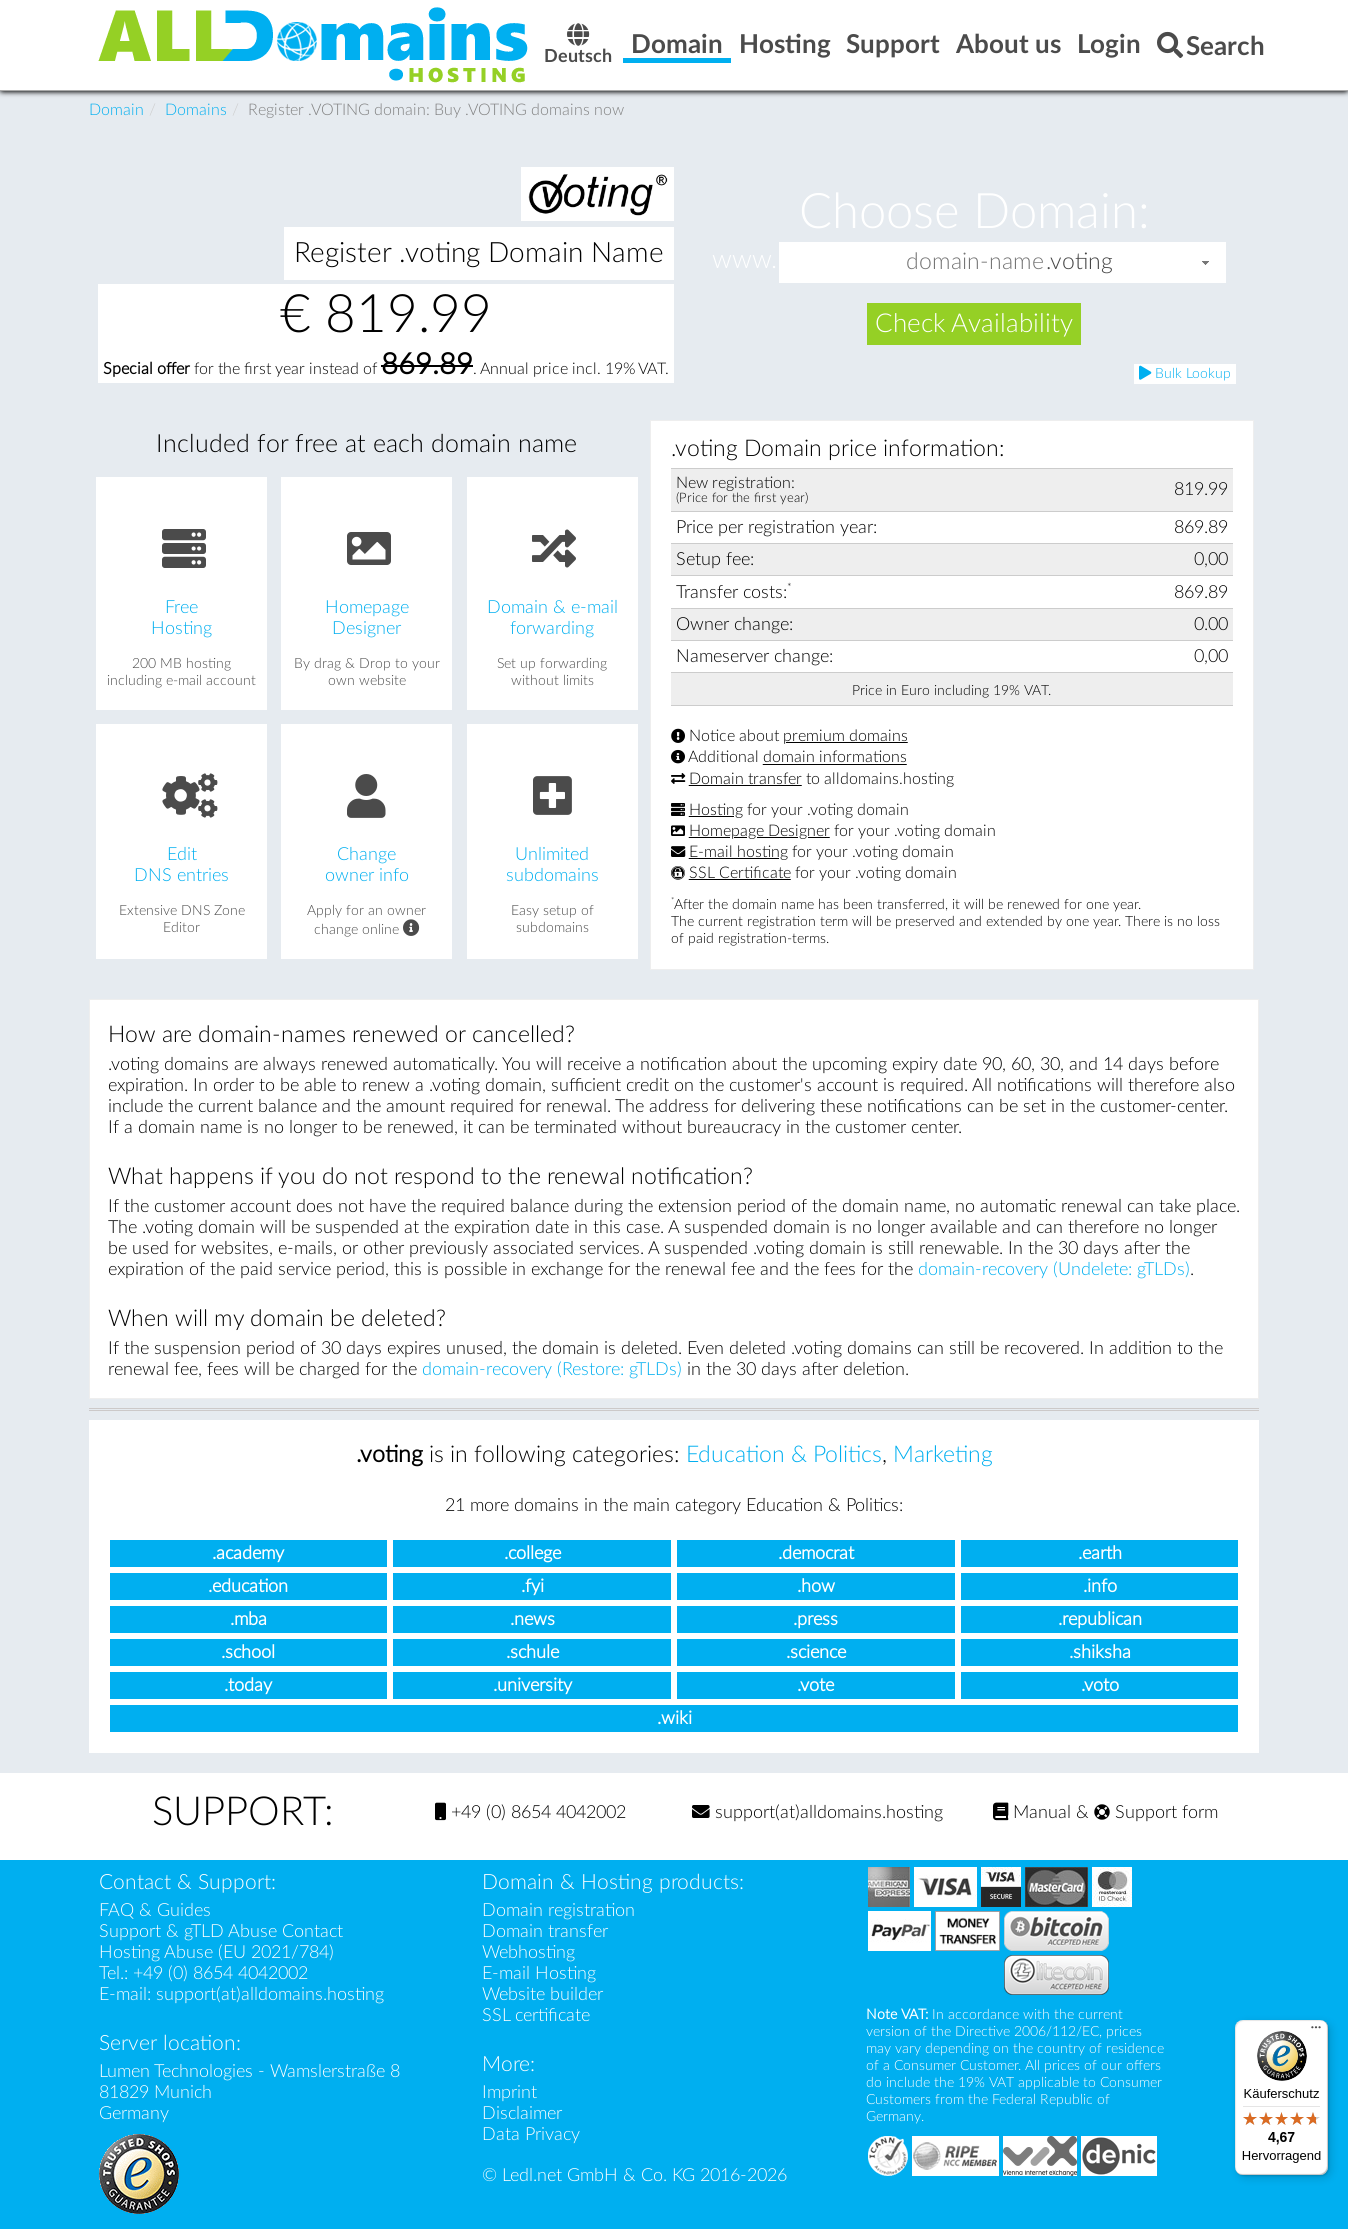 Image resolution: width=1348 pixels, height=2229 pixels. Describe the element at coordinates (532, 1685) in the screenshot. I see `.university` at that location.